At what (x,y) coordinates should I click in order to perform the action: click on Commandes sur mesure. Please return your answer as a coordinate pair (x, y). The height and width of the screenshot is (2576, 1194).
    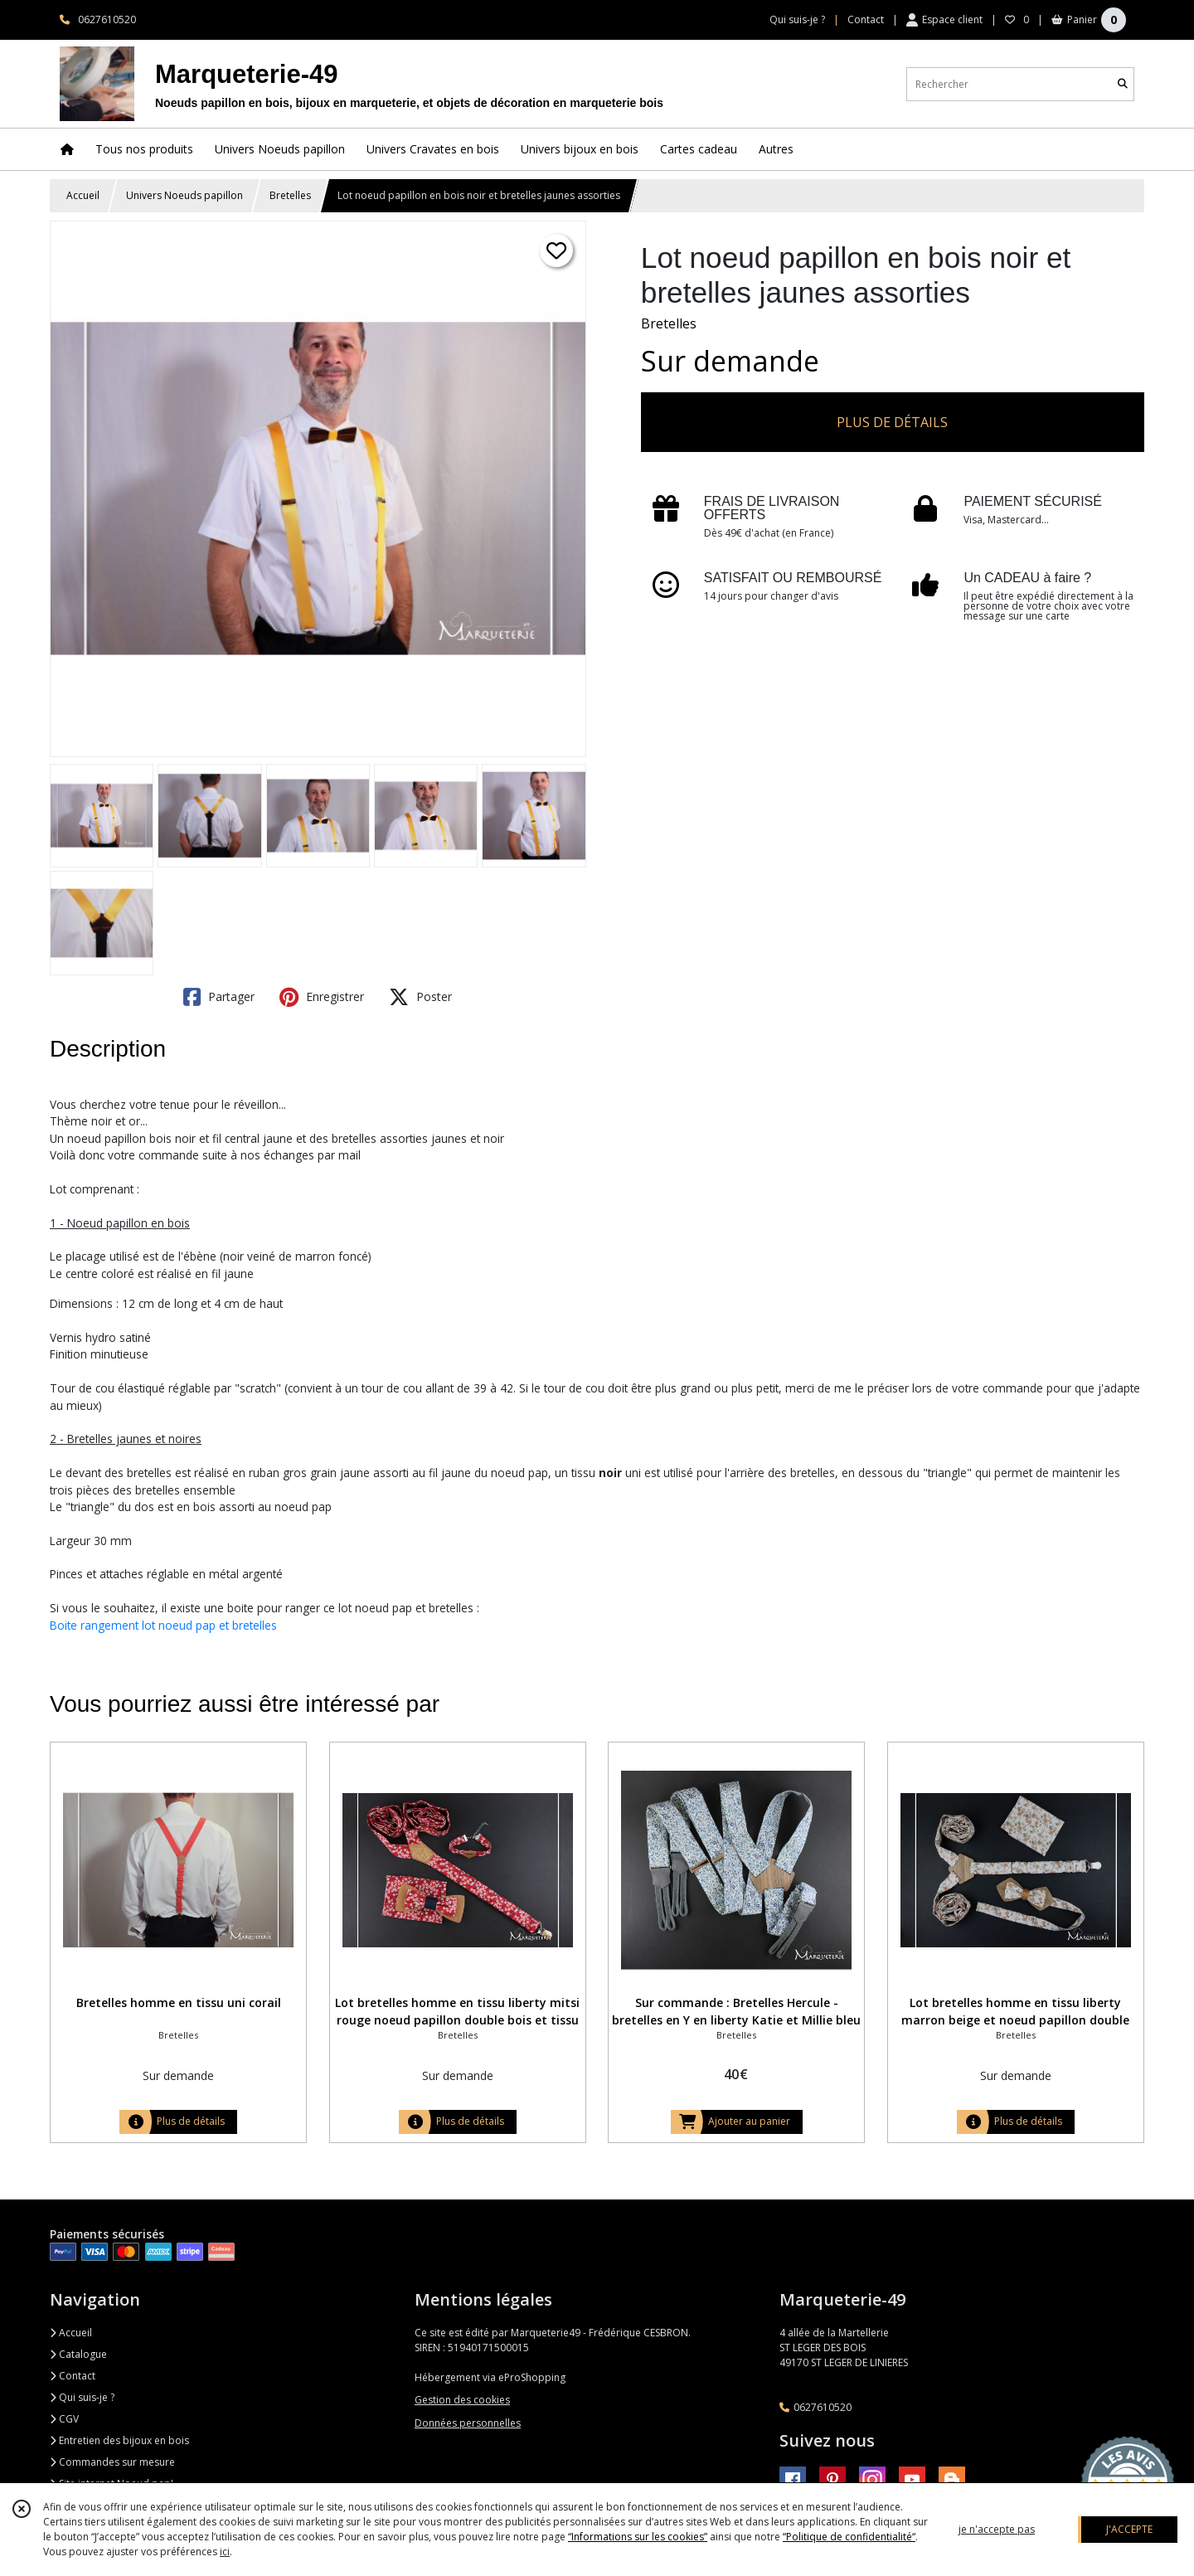
    Looking at the image, I should click on (112, 2462).